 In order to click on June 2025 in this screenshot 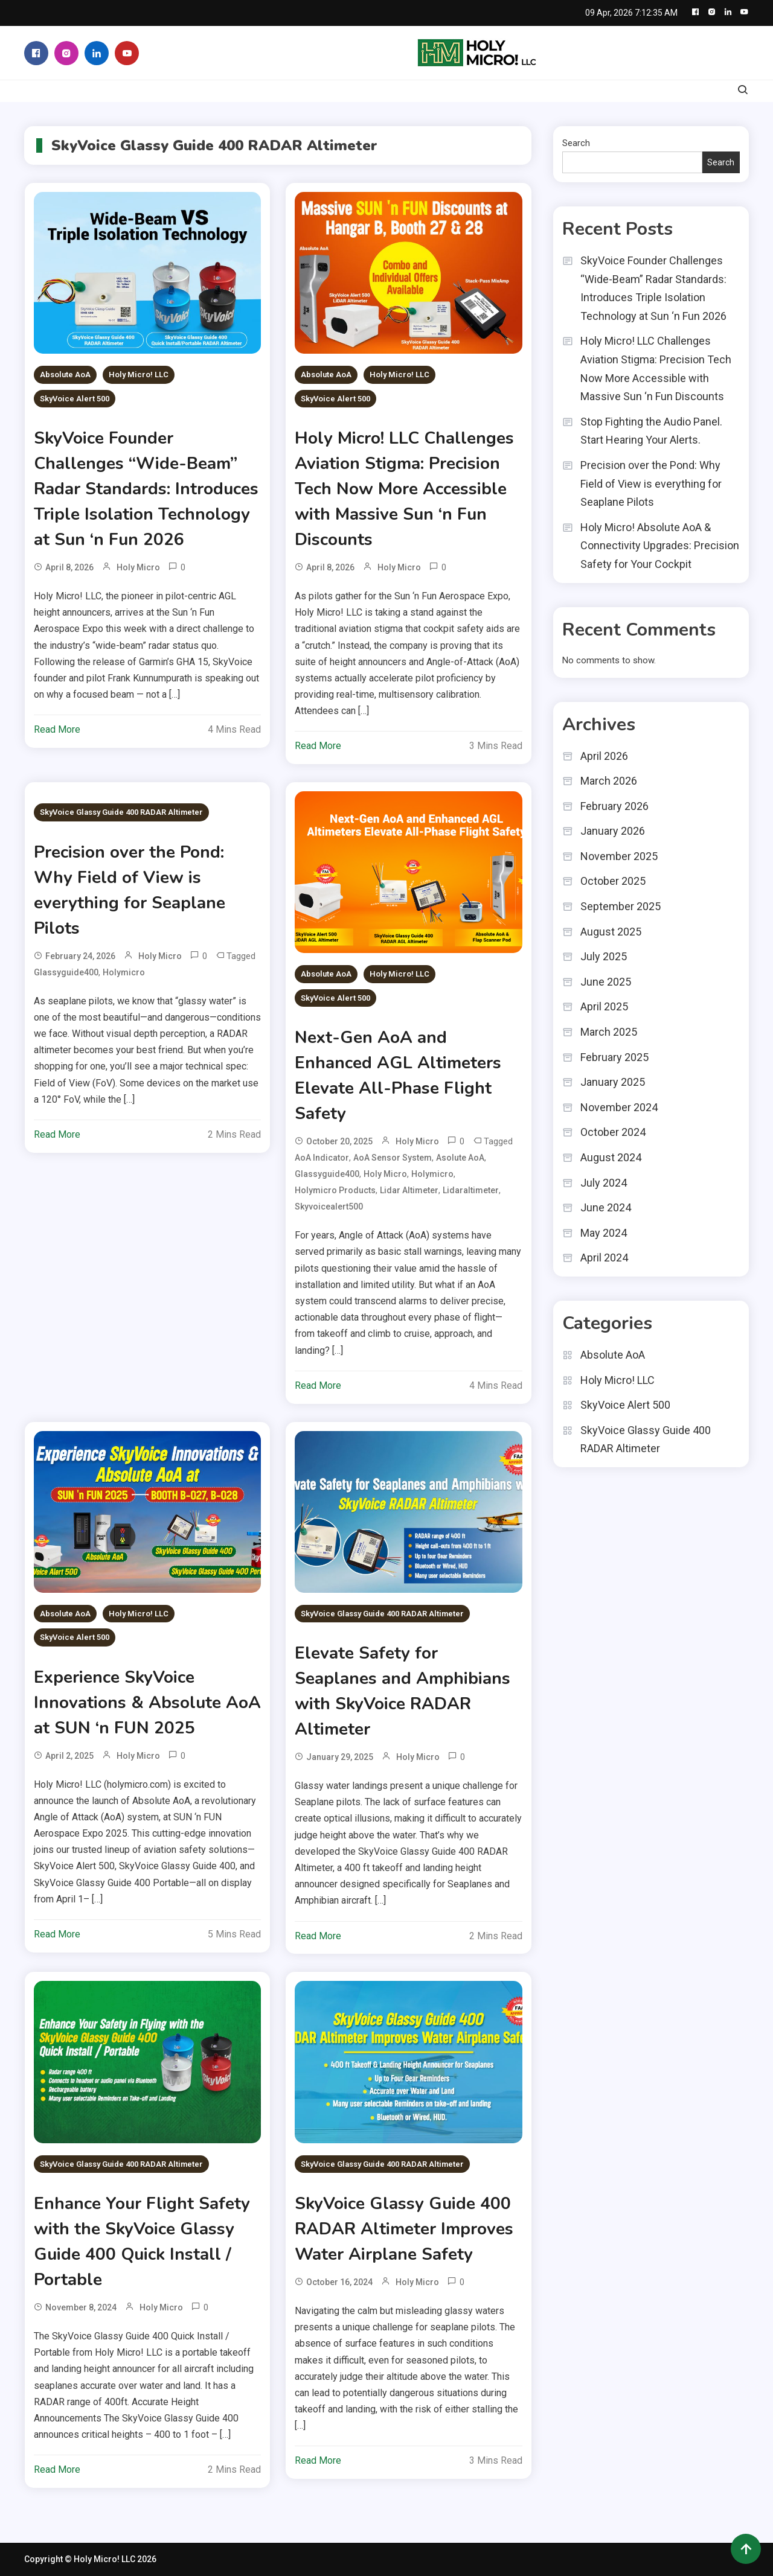, I will do `click(605, 981)`.